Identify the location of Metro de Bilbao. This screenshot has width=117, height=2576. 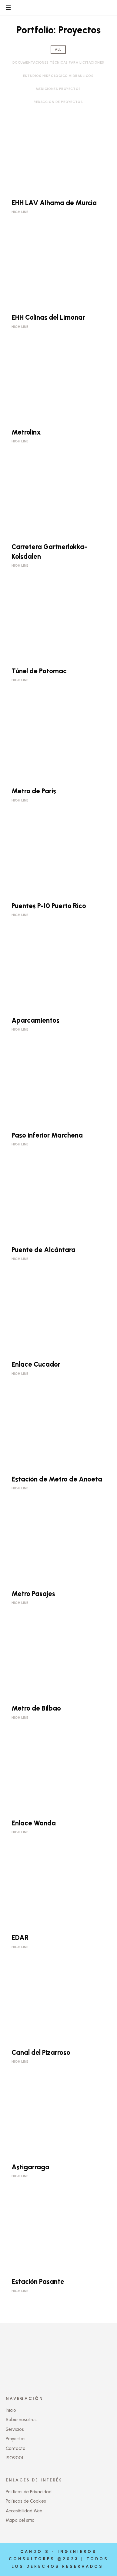
(36, 1708).